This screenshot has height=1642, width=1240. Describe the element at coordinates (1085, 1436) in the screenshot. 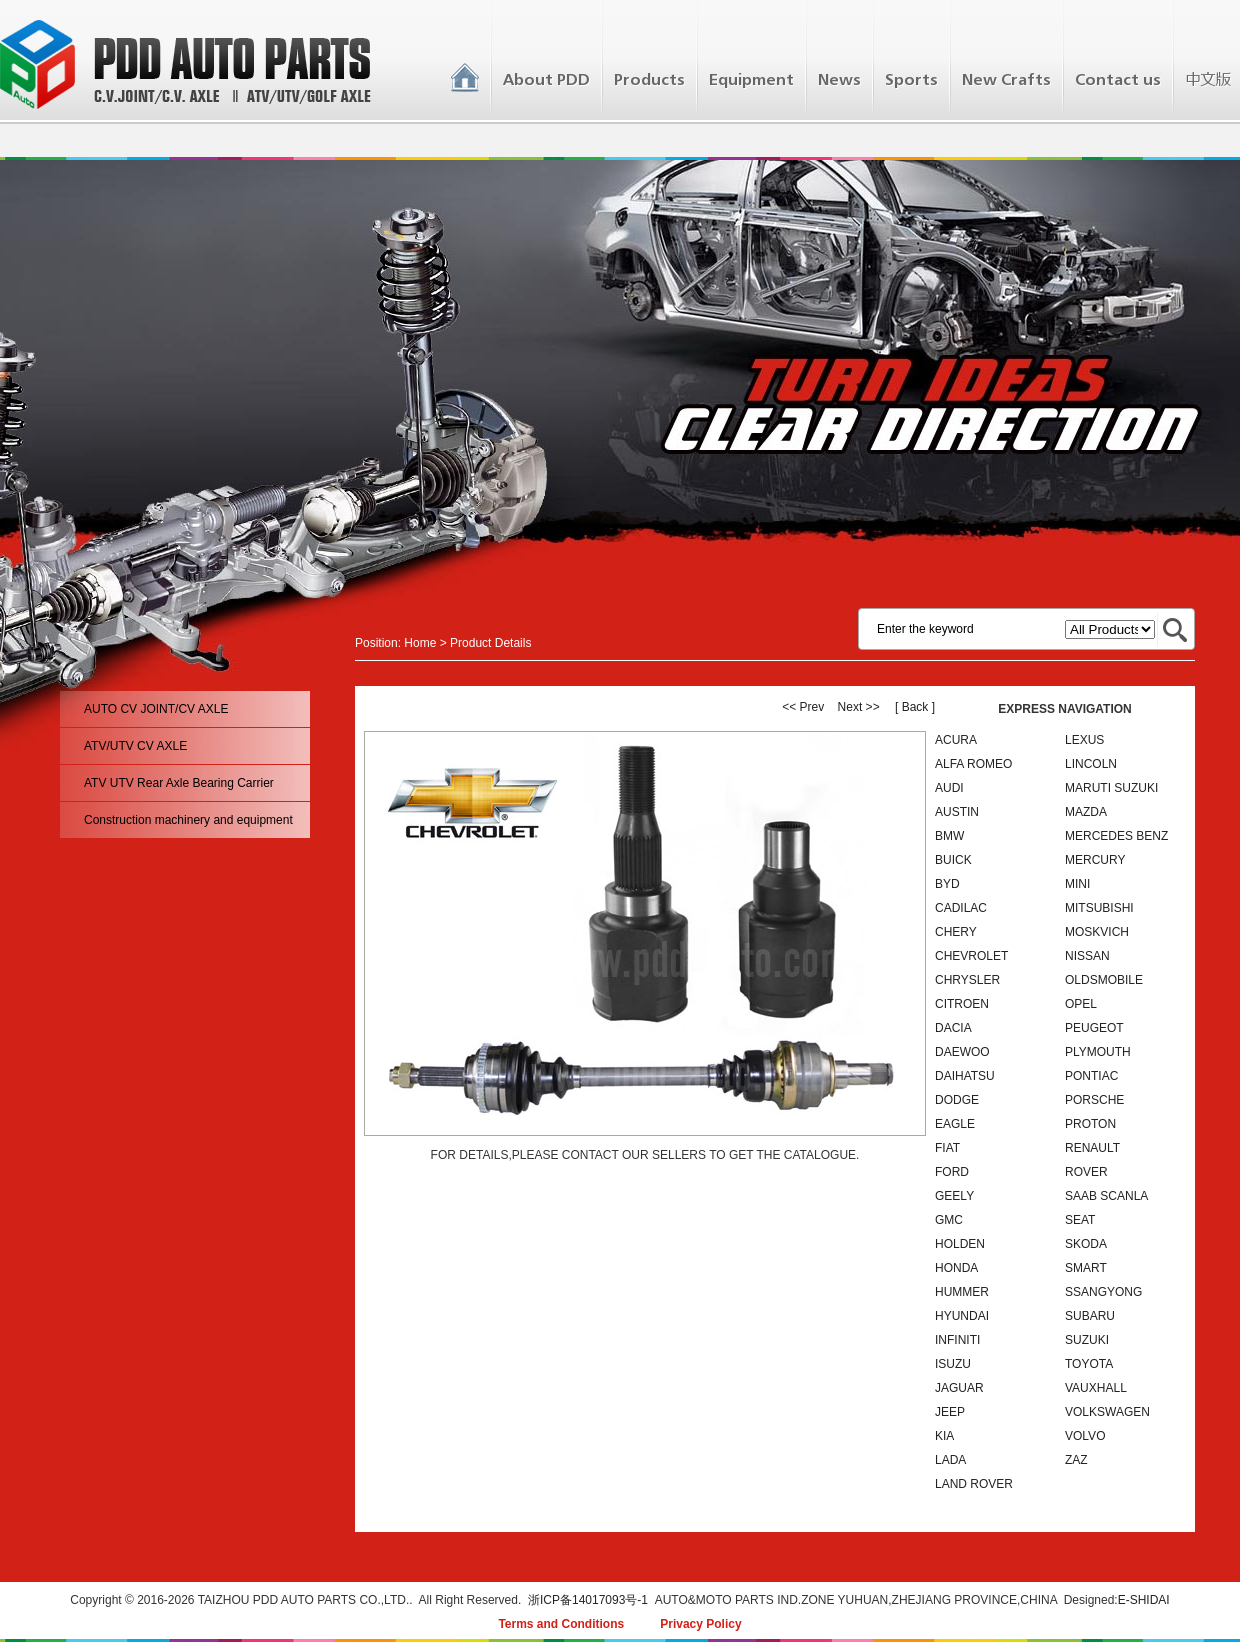

I see `VOLVO` at that location.